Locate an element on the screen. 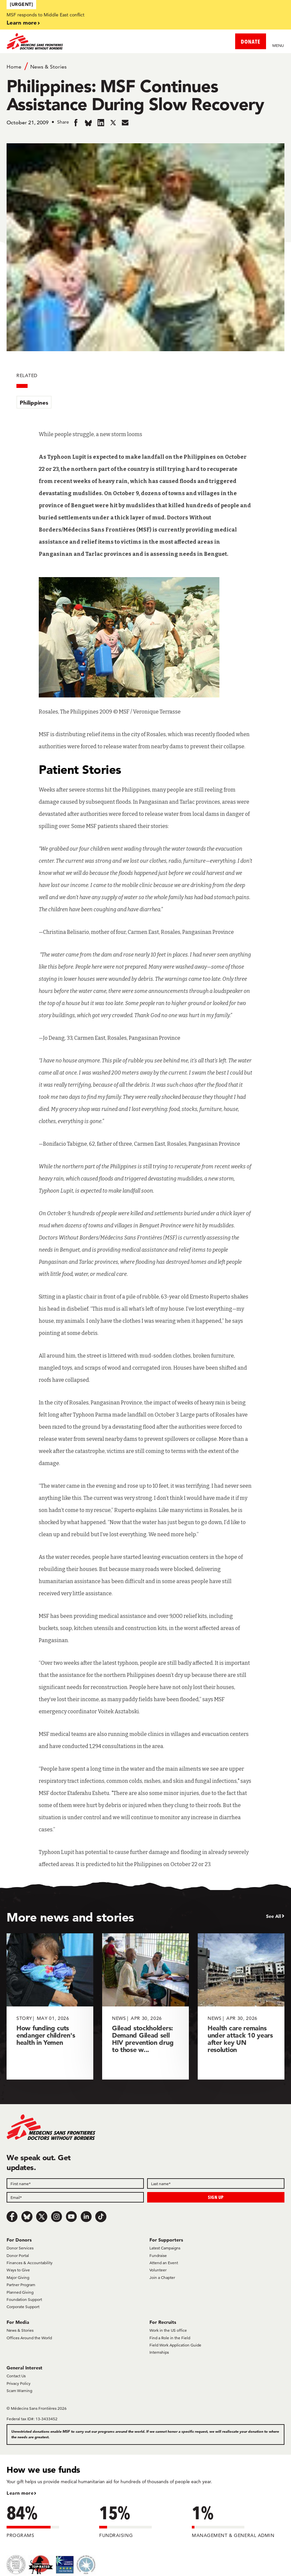  [Bluesky] is located at coordinates (27, 2216).